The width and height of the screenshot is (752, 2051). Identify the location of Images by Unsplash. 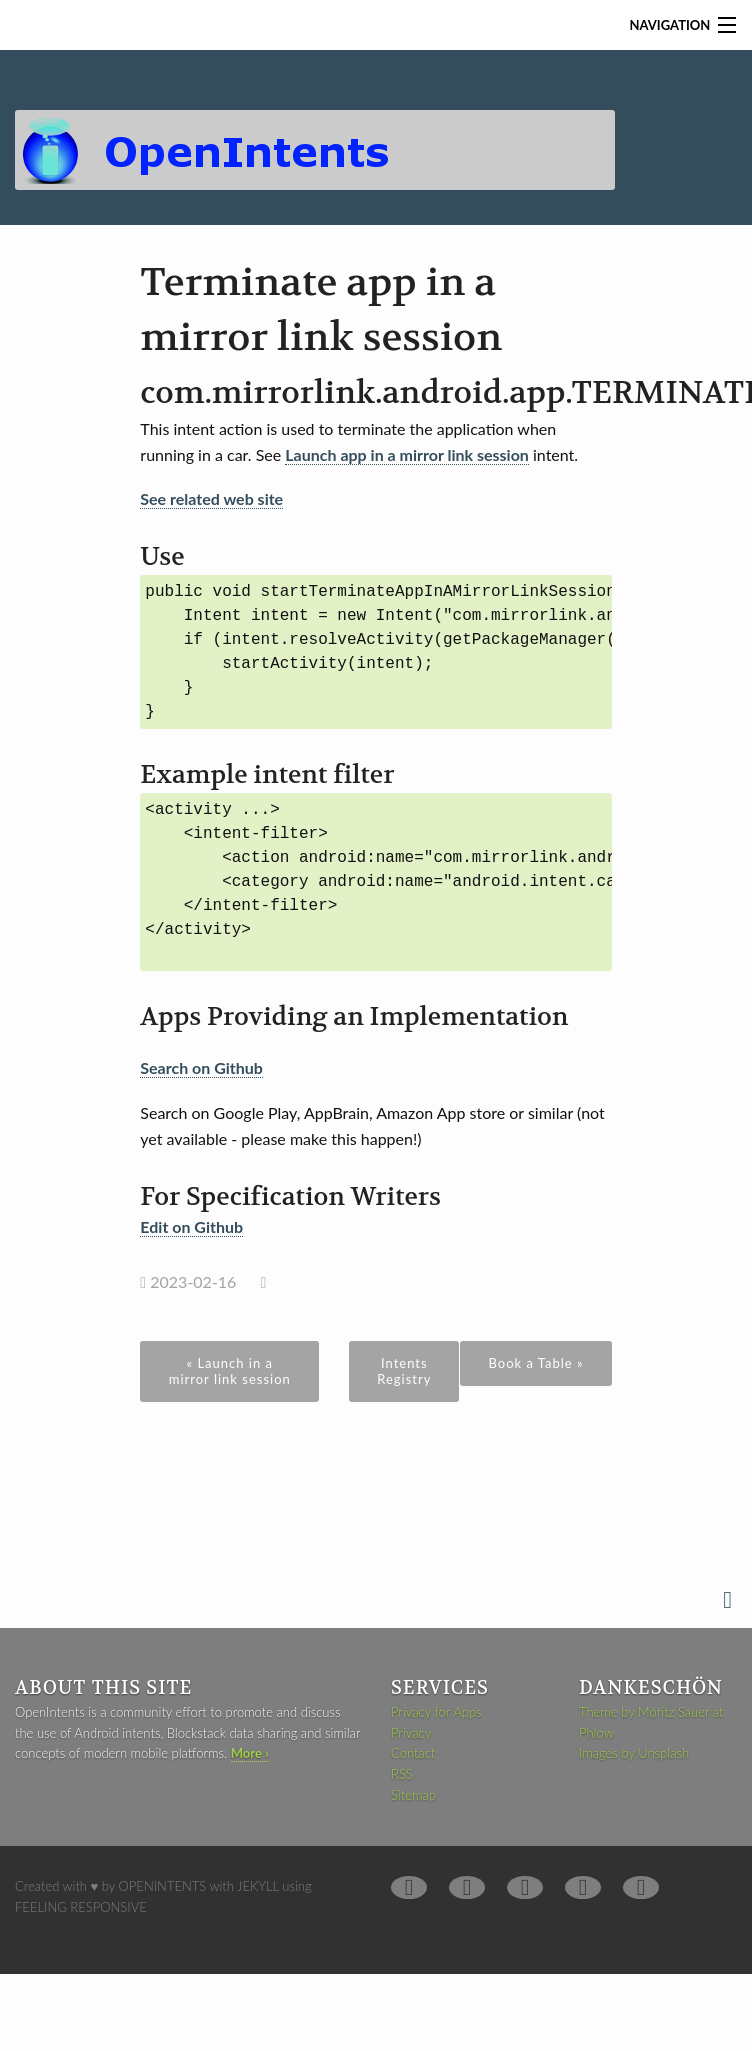
(634, 1753).